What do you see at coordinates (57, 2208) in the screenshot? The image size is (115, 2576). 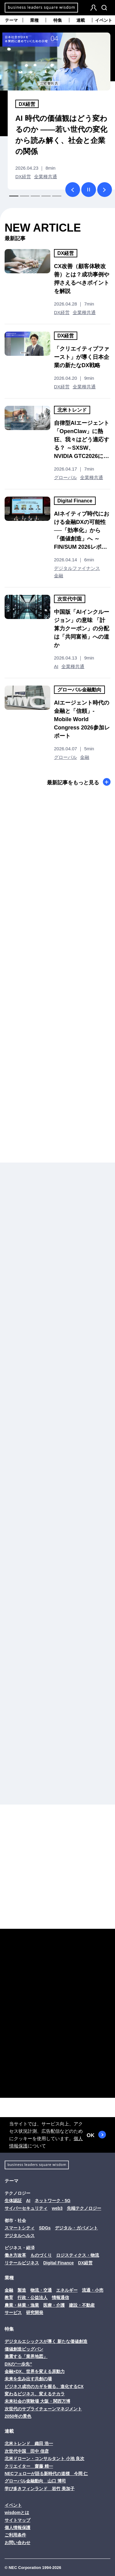 I see `web3` at bounding box center [57, 2208].